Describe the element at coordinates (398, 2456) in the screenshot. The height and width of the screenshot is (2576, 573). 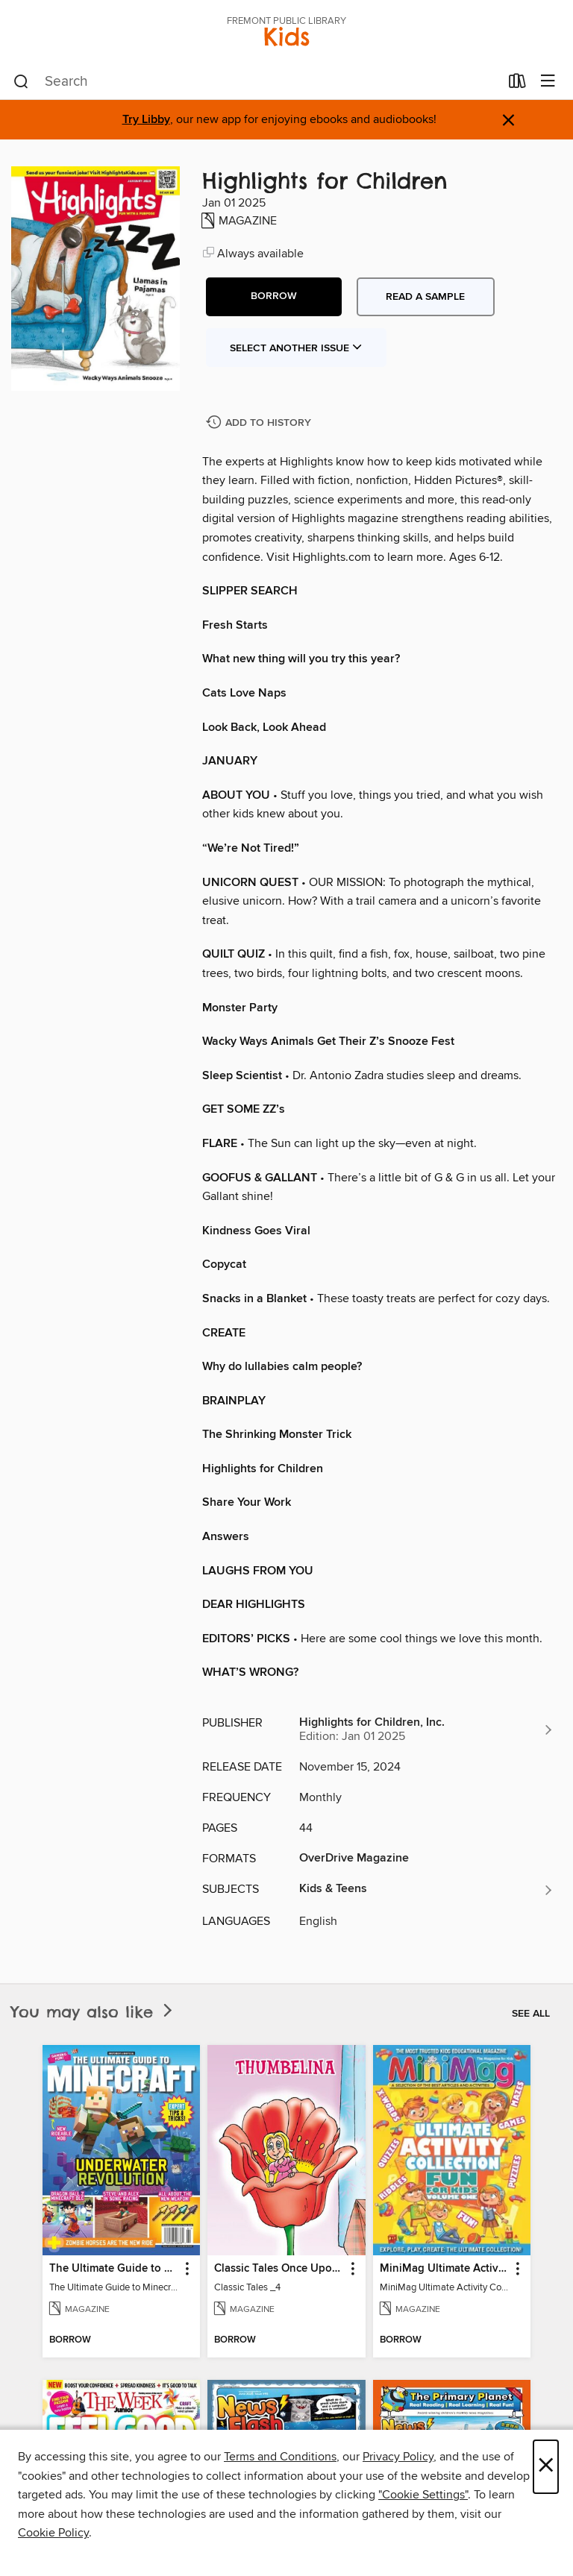
I see `Privacy Policy` at that location.